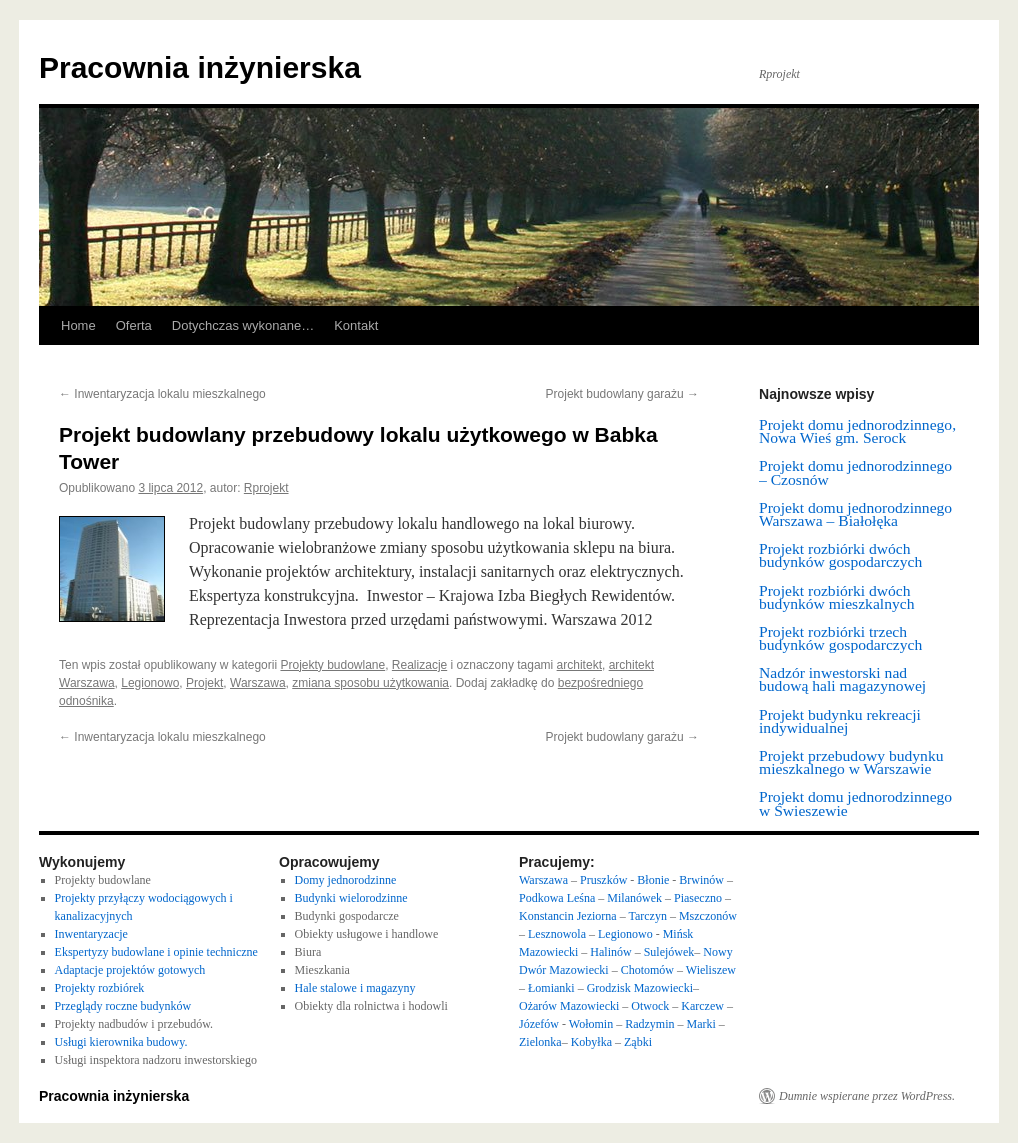  I want to click on Błonie, so click(653, 880).